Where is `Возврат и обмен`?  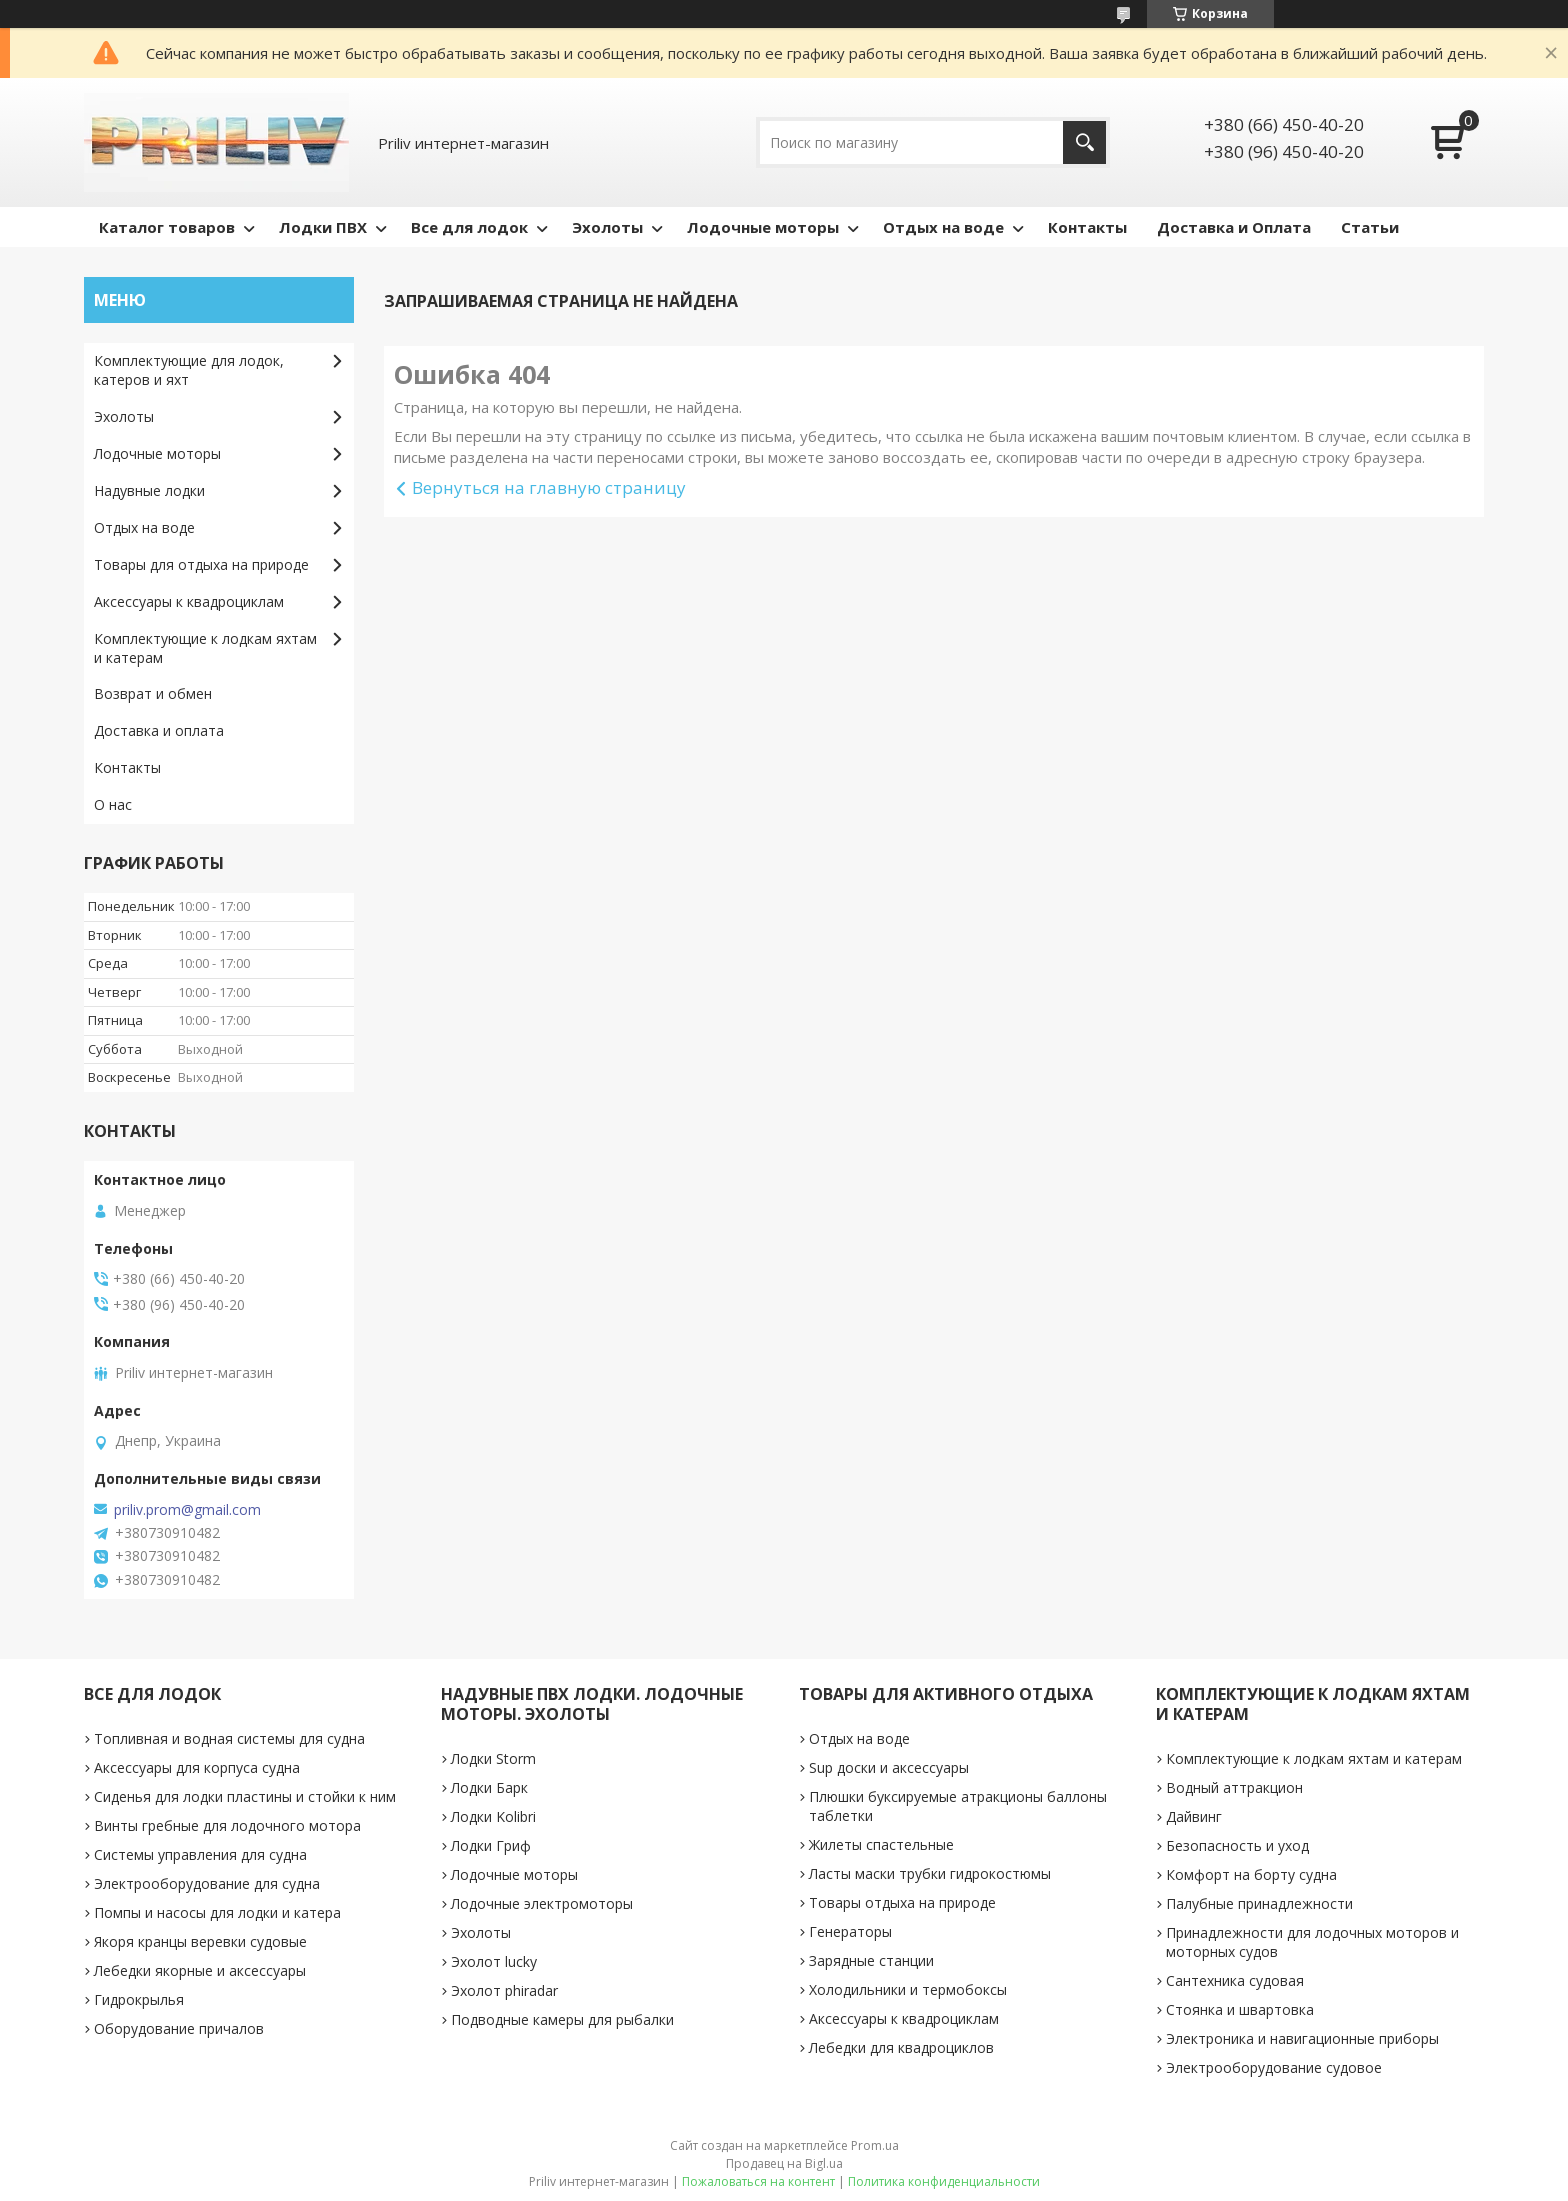
Возврат и обмен is located at coordinates (153, 693).